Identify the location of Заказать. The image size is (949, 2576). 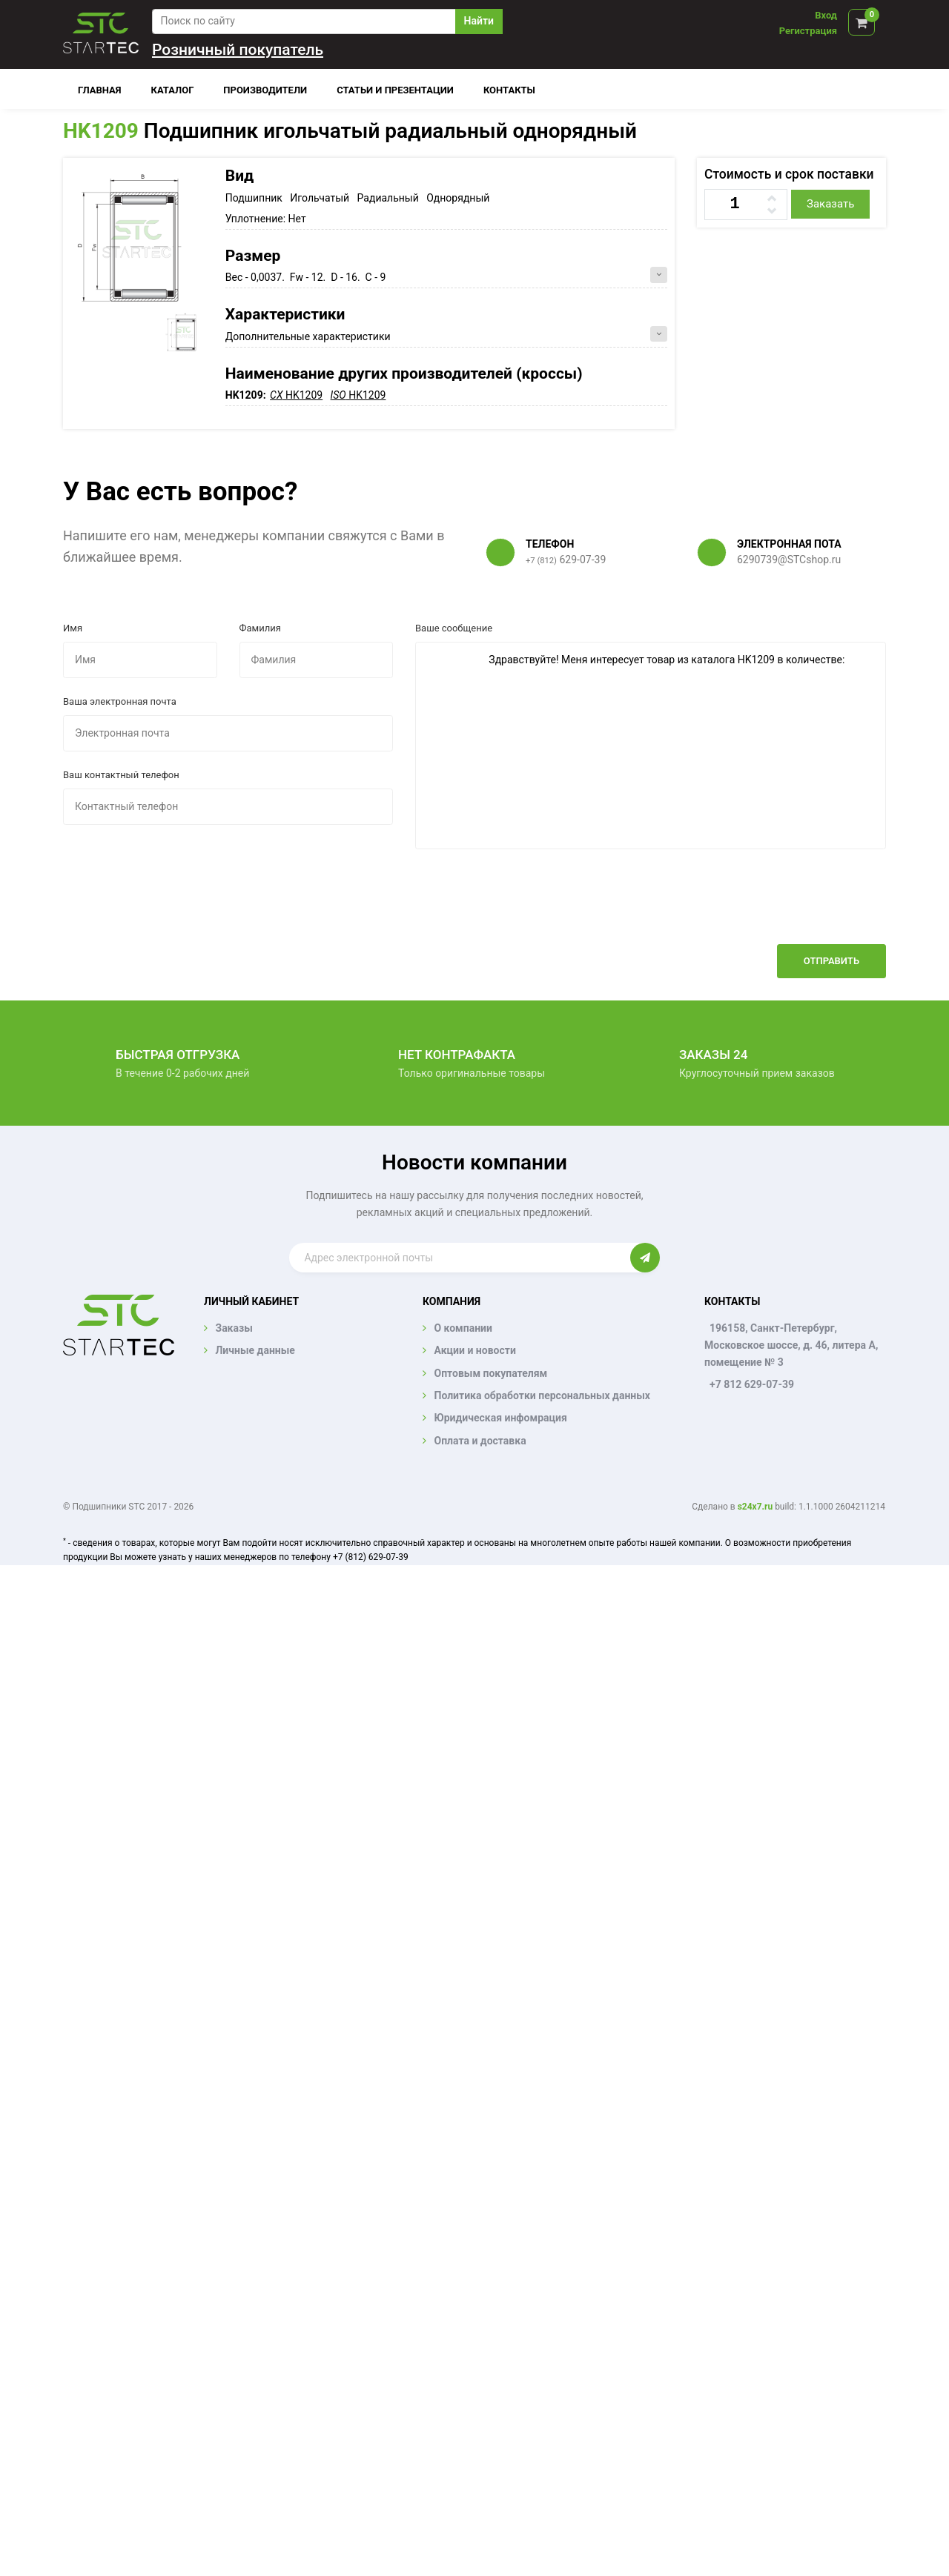
(830, 203).